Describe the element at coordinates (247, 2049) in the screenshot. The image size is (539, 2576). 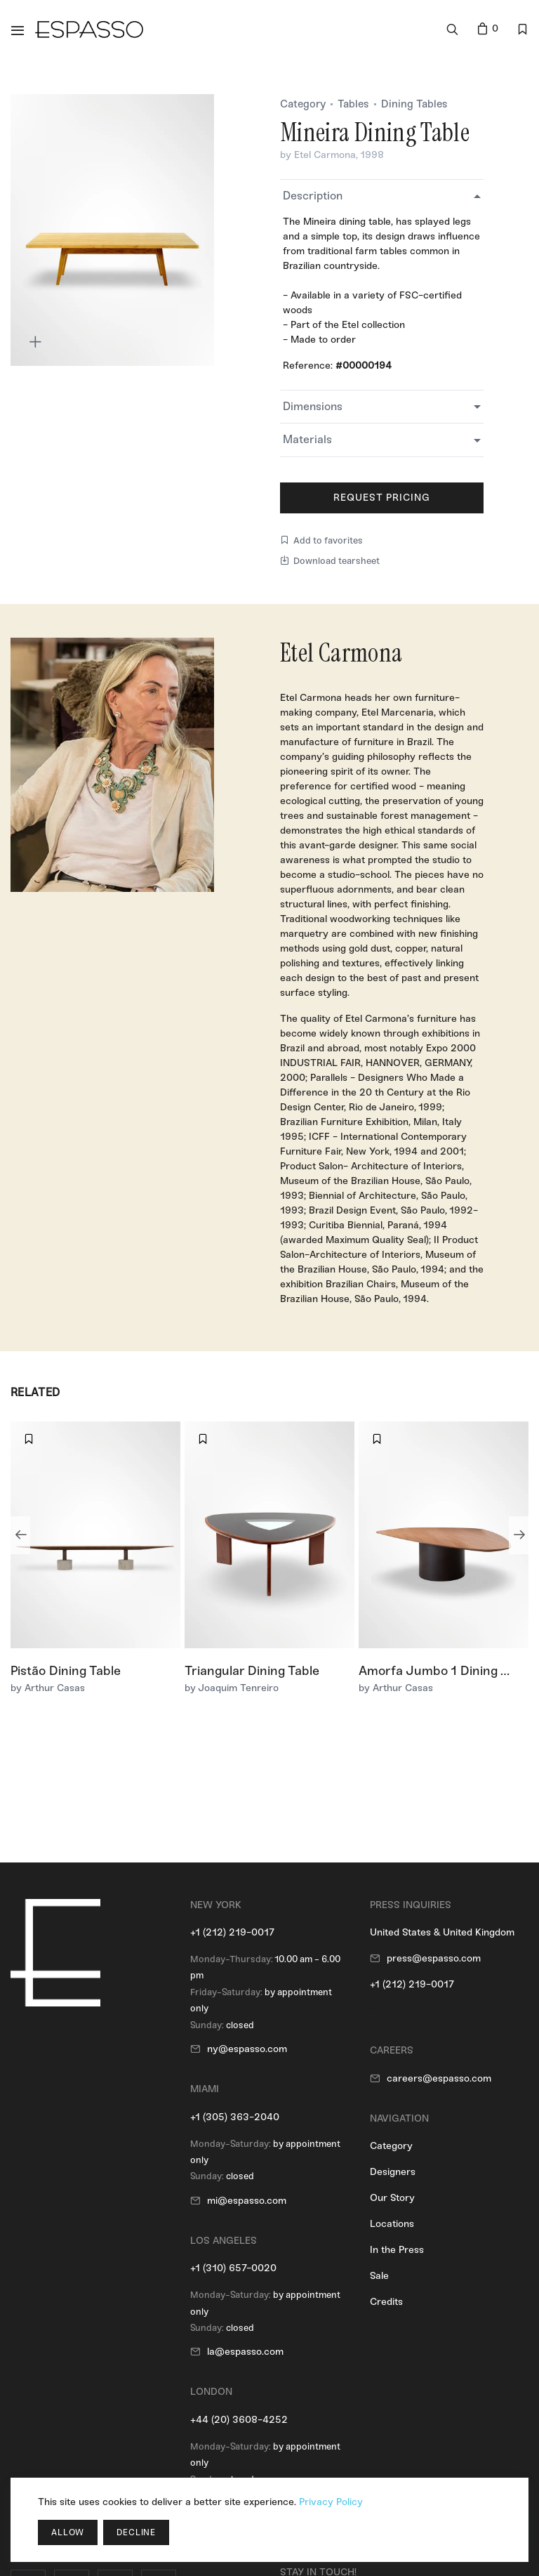
I see `ny@espasso.com` at that location.